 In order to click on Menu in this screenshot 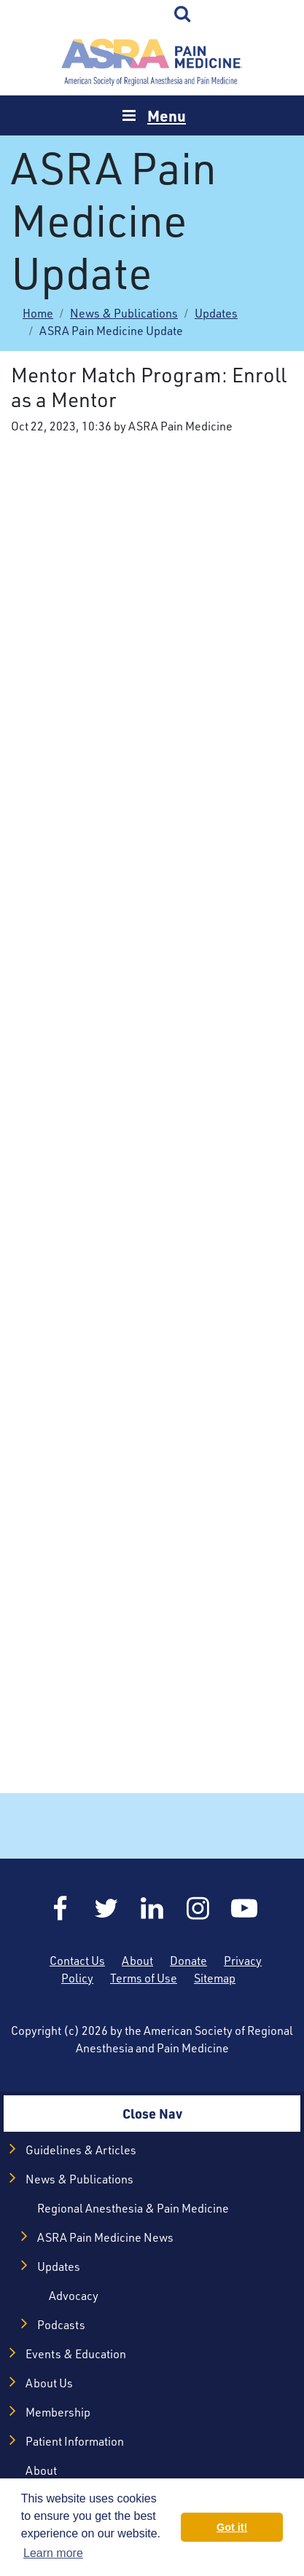, I will do `click(166, 115)`.